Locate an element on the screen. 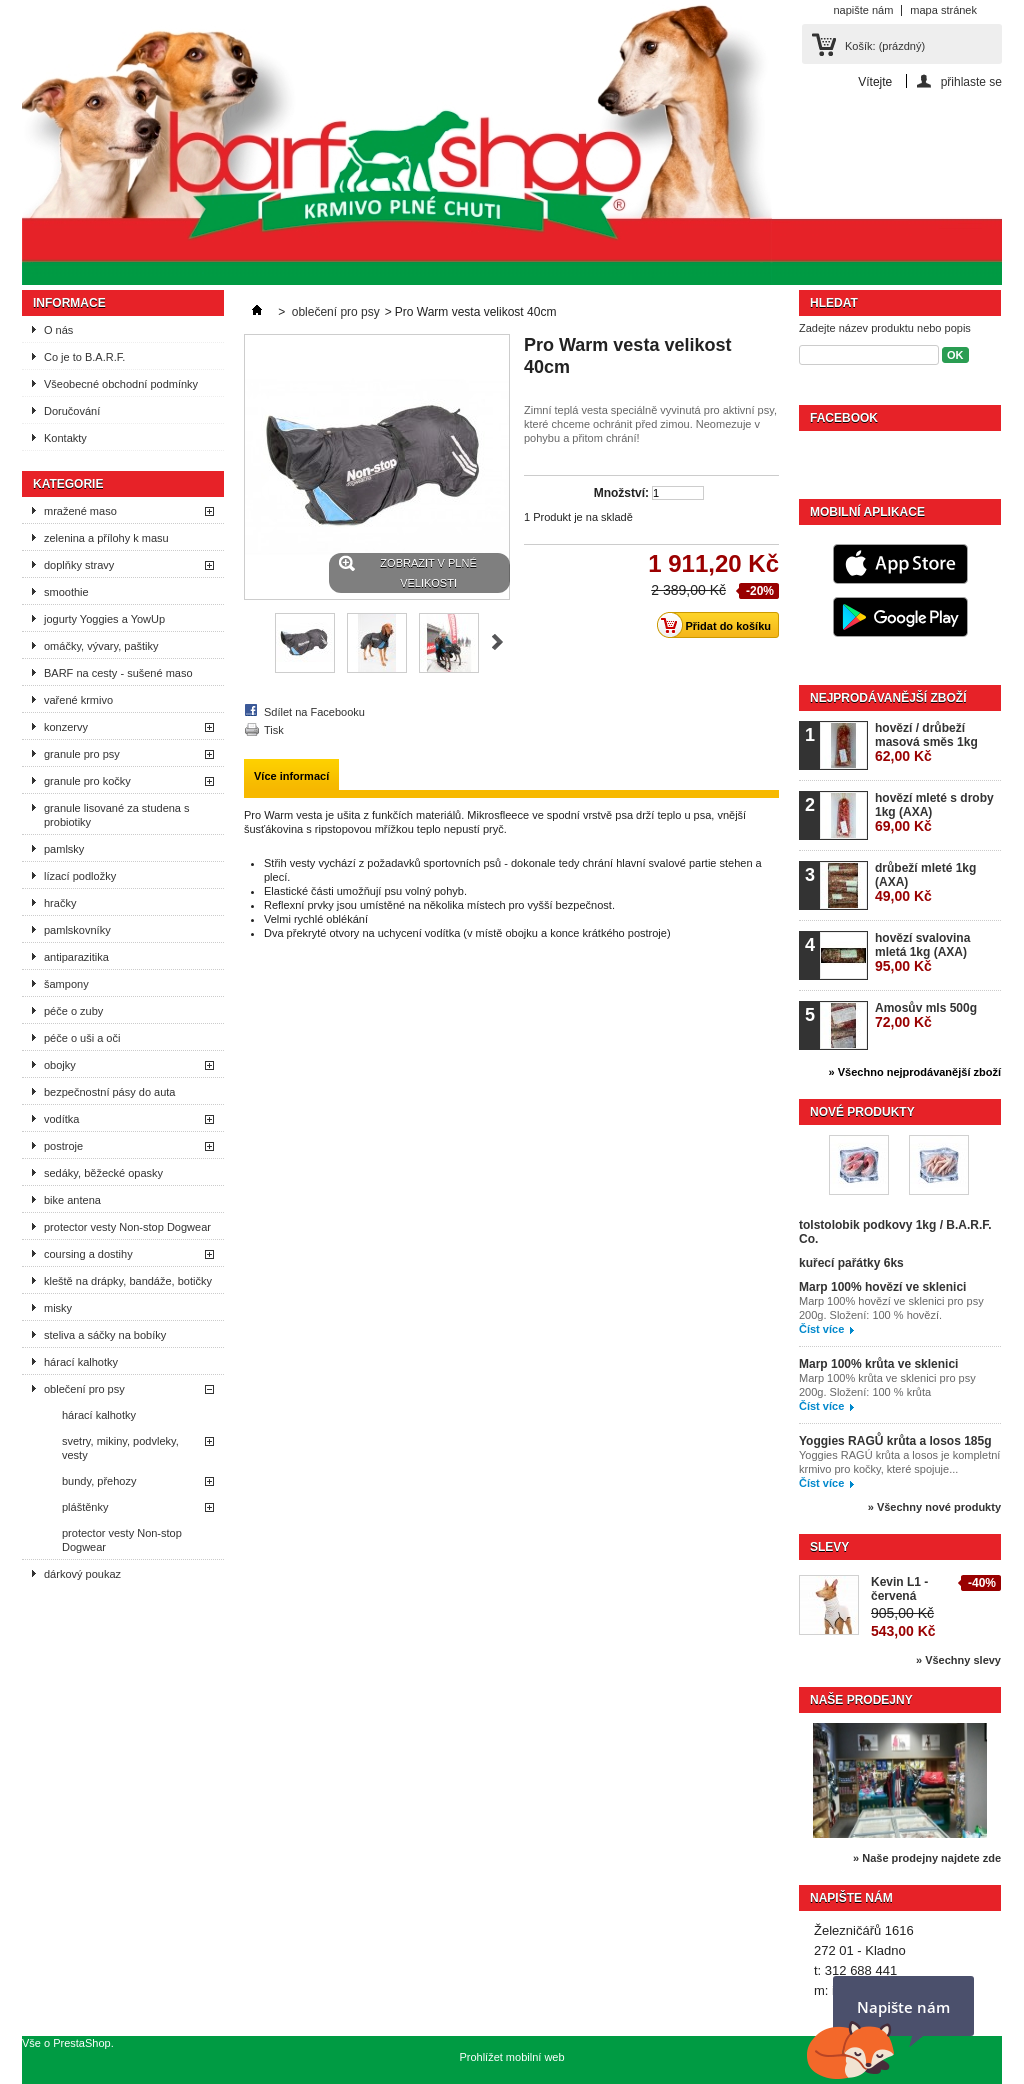  pláštěnky is located at coordinates (85, 1507).